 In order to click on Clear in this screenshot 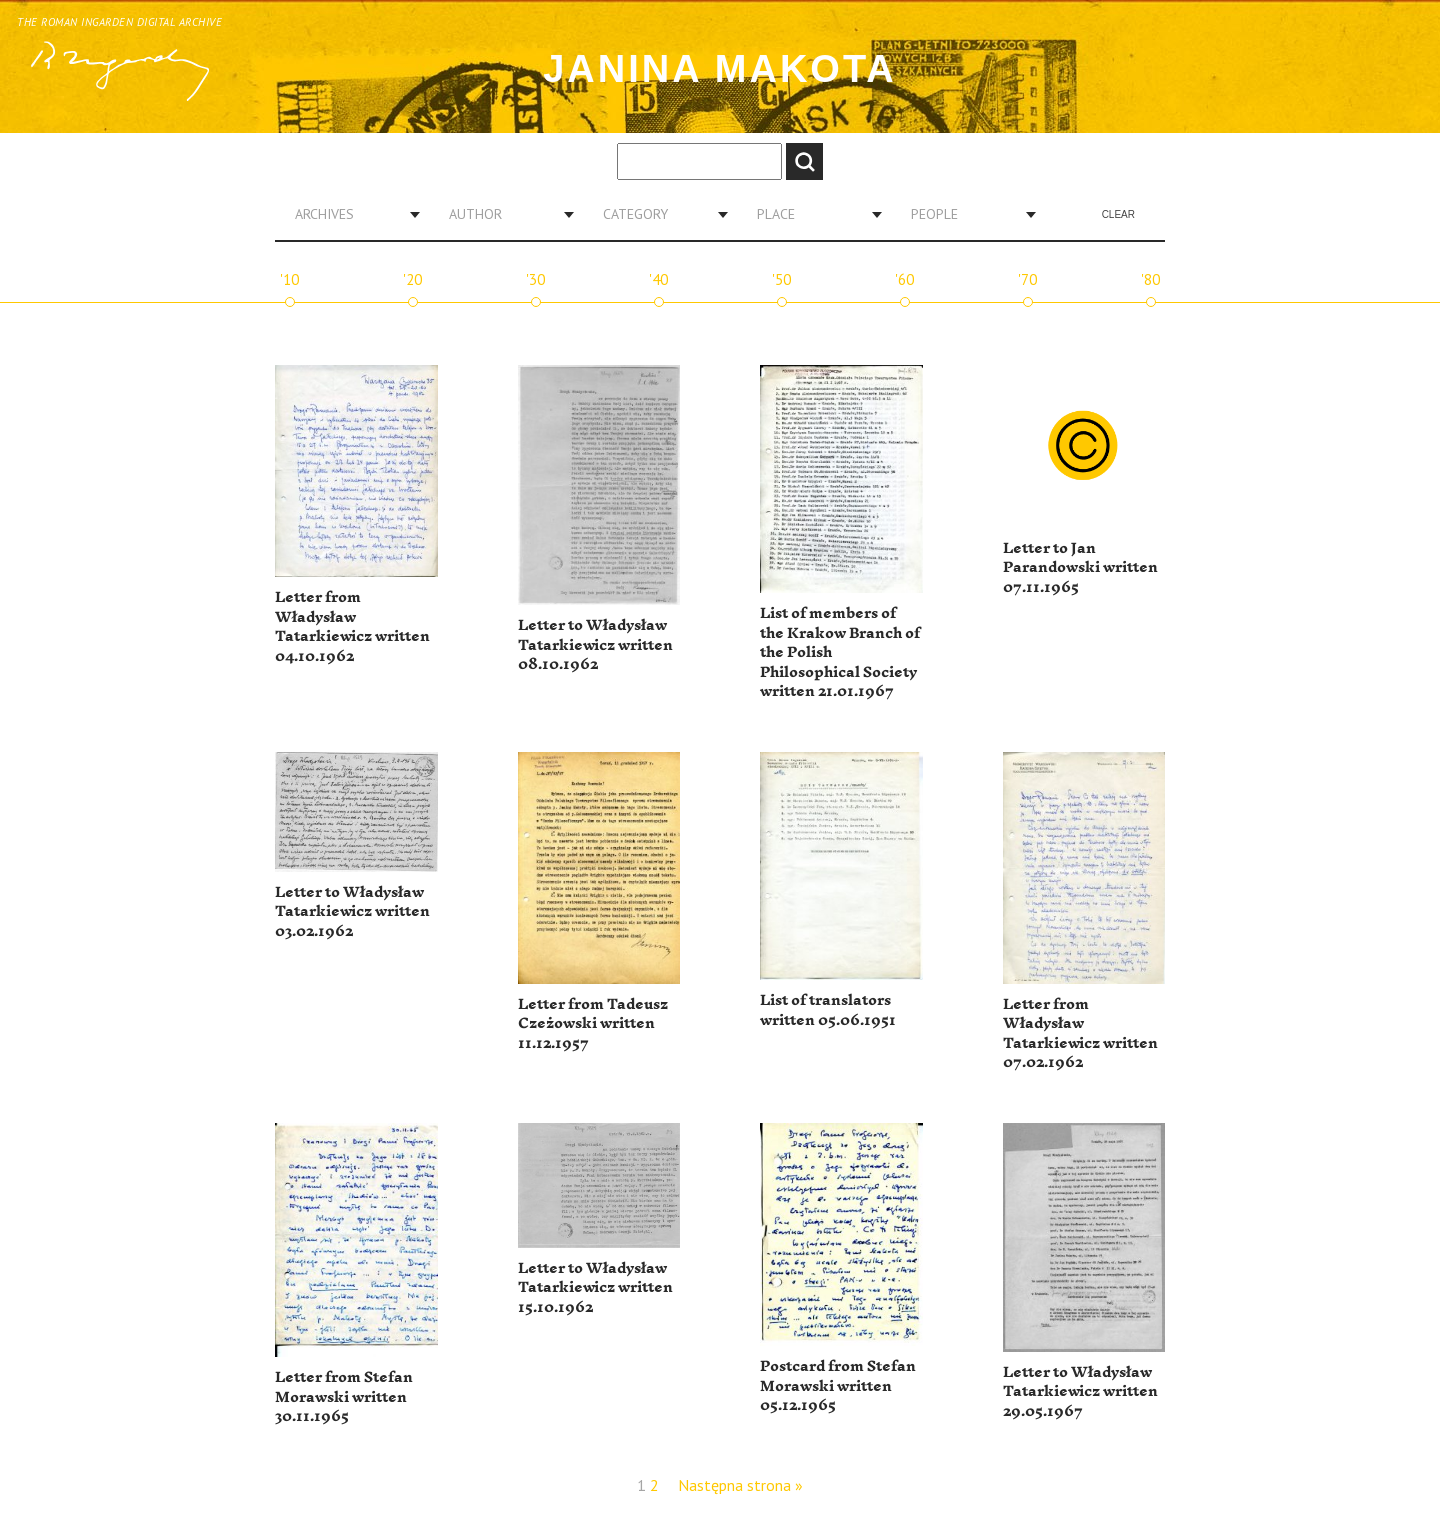, I will do `click(1118, 214)`.